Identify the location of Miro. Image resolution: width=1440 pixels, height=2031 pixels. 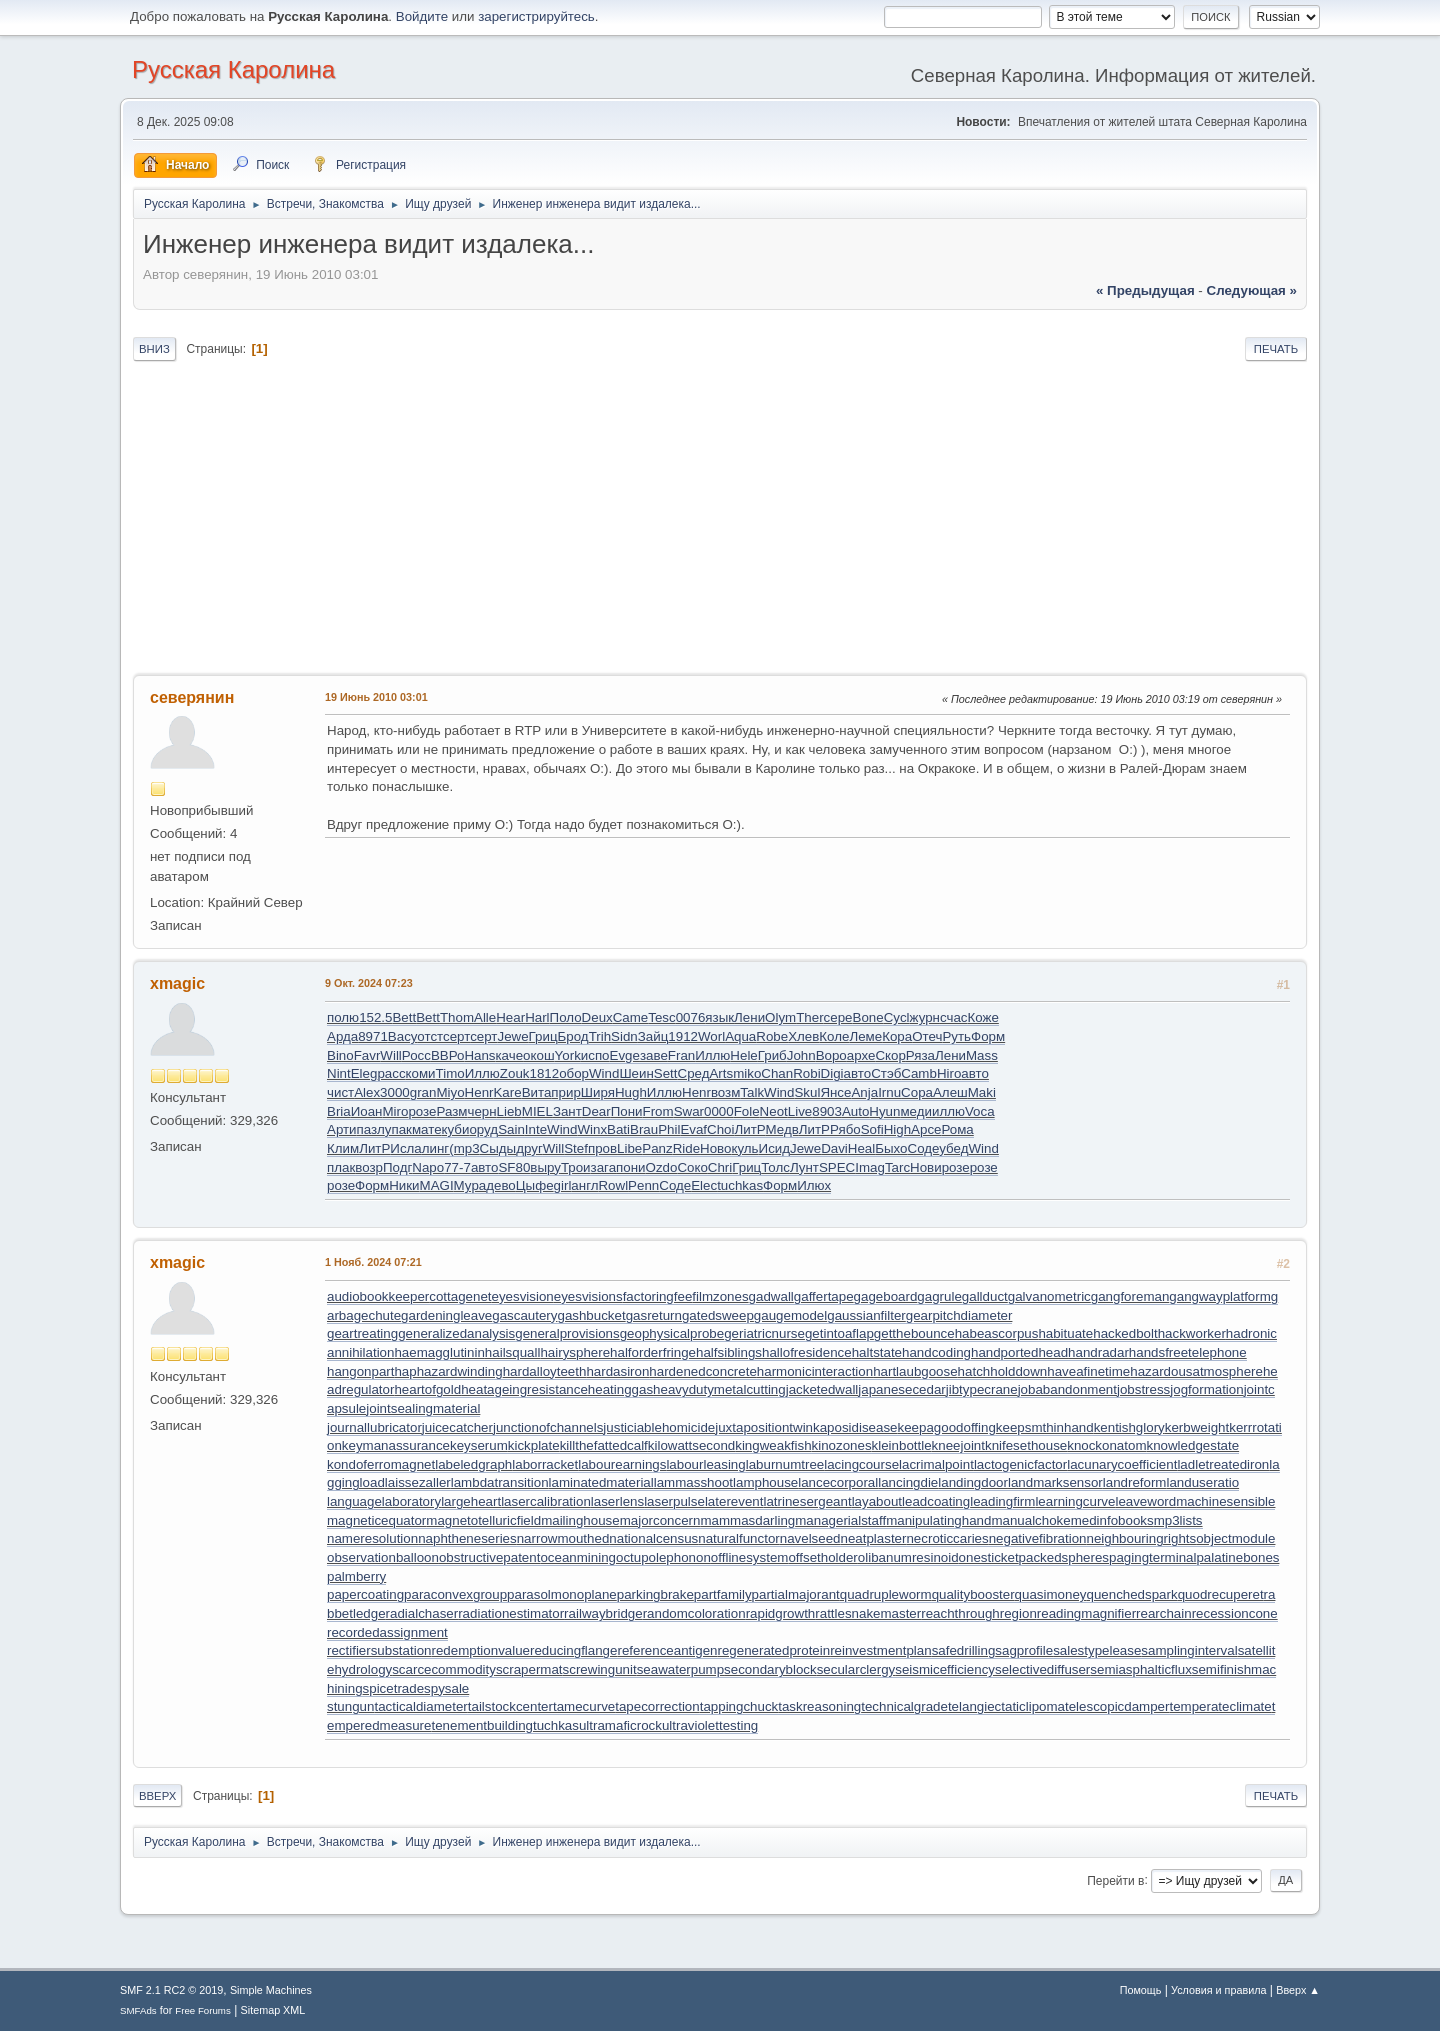
(395, 1111).